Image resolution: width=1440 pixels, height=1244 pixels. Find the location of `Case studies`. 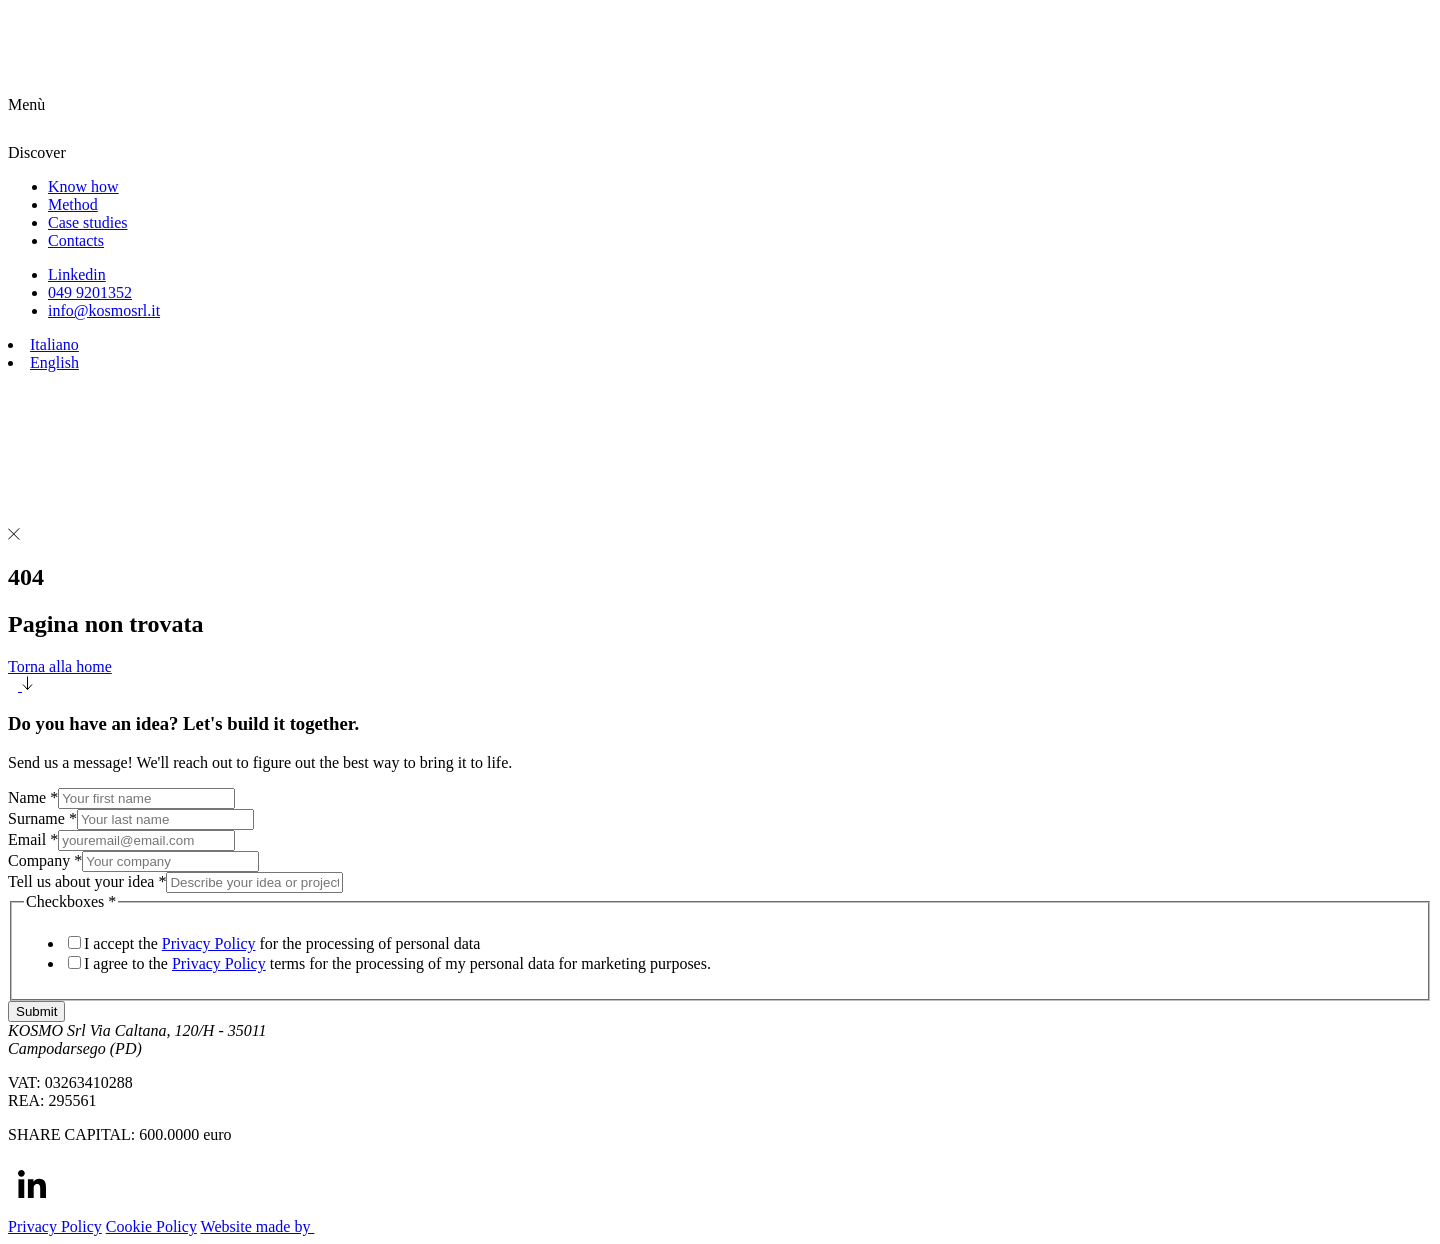

Case studies is located at coordinates (88, 222).